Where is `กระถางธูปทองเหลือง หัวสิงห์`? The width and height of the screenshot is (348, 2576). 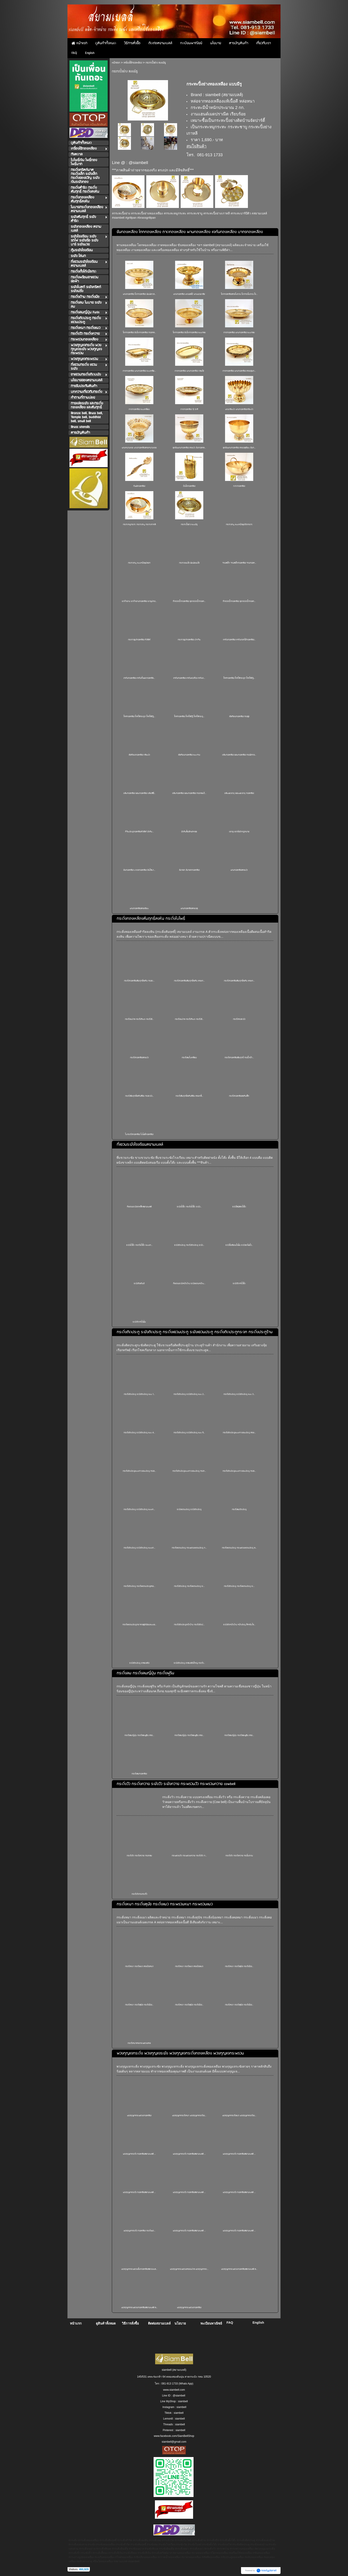
กระถางธูปทองเหลือง หัวสิงห์ is located at coordinates (139, 639).